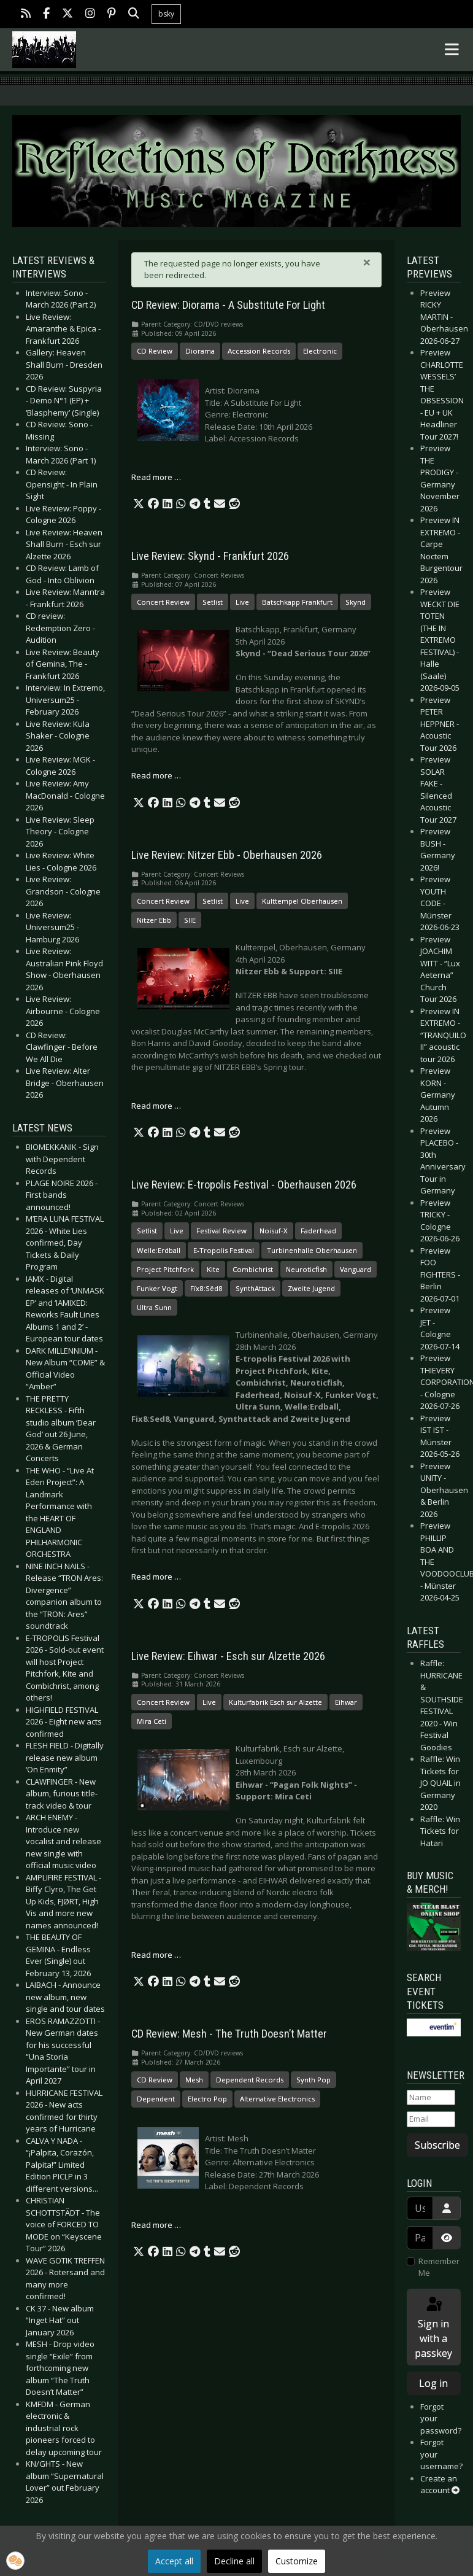 This screenshot has width=473, height=2576. I want to click on Kulturfabrik Esch sur Alzette, so click(275, 1702).